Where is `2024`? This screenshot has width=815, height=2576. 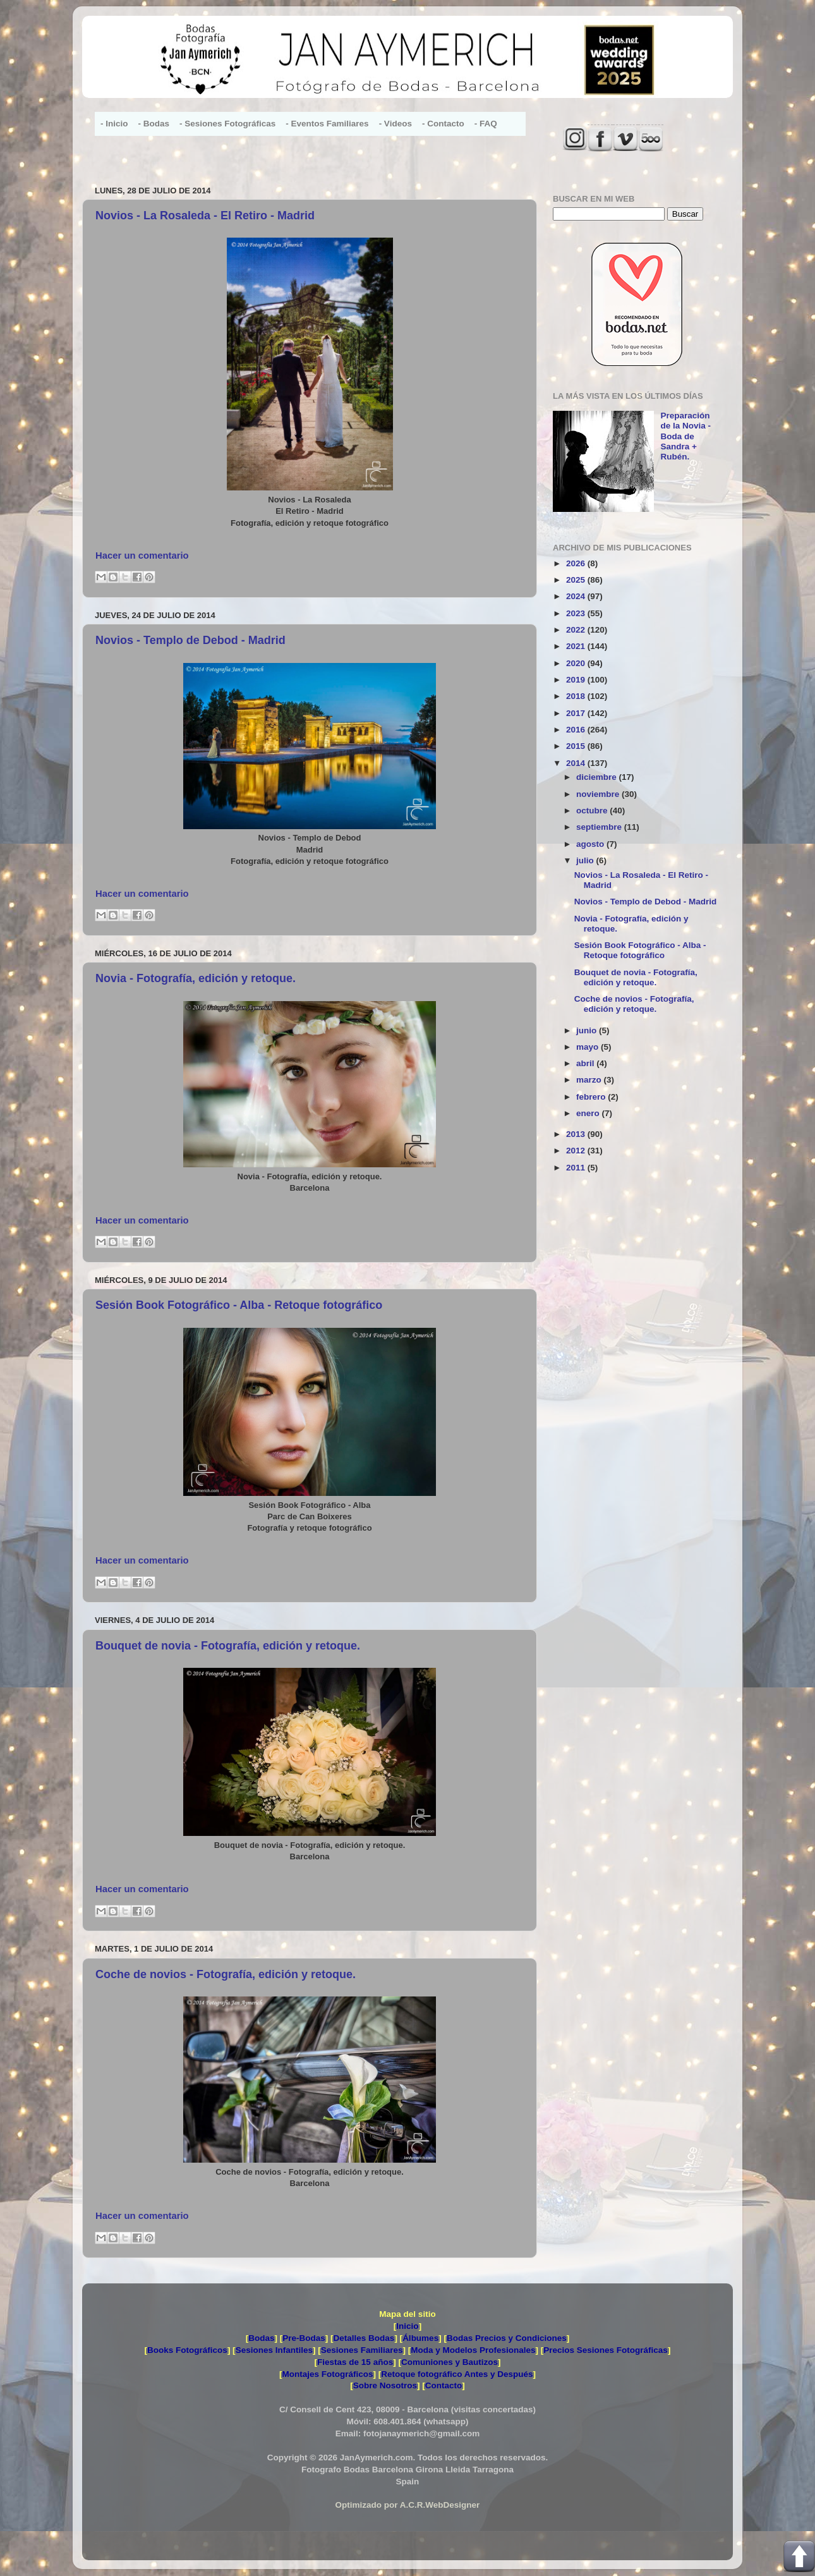
2024 is located at coordinates (577, 596).